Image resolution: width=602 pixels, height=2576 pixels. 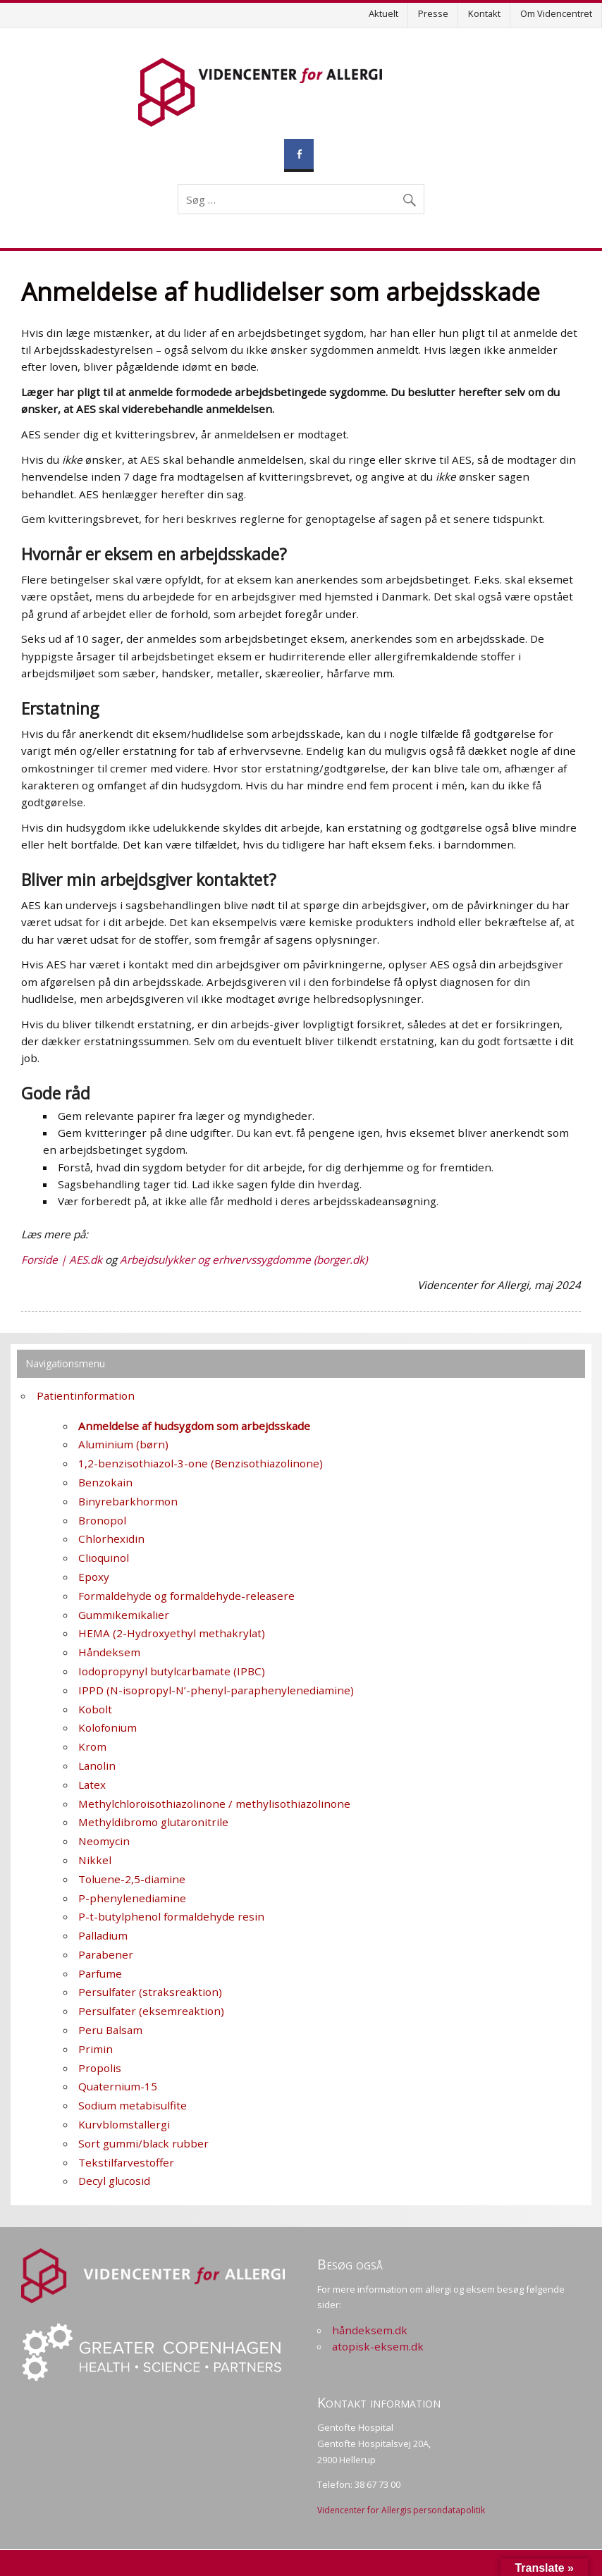 What do you see at coordinates (86, 1395) in the screenshot?
I see `Patientinformation` at bounding box center [86, 1395].